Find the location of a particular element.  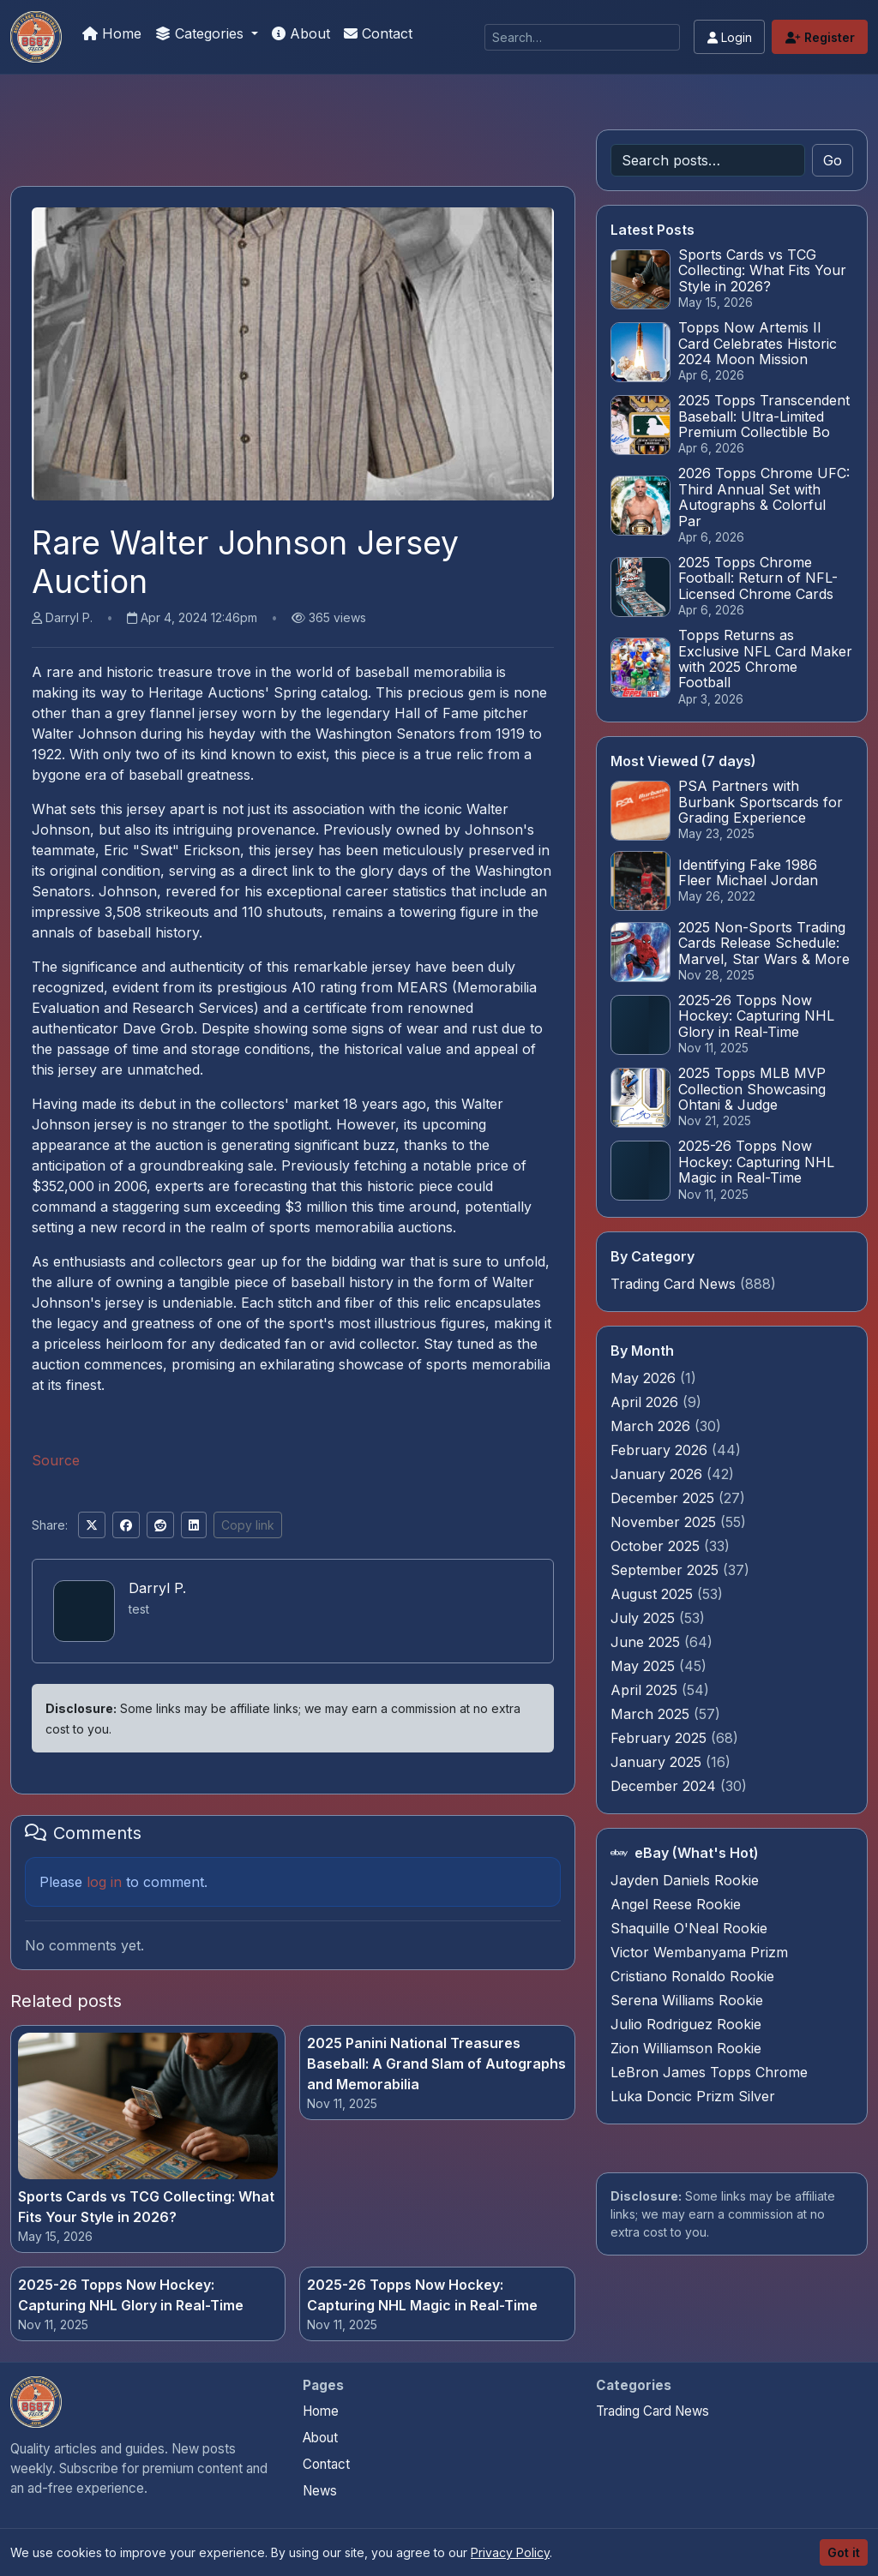

April 2026 is located at coordinates (646, 1402).